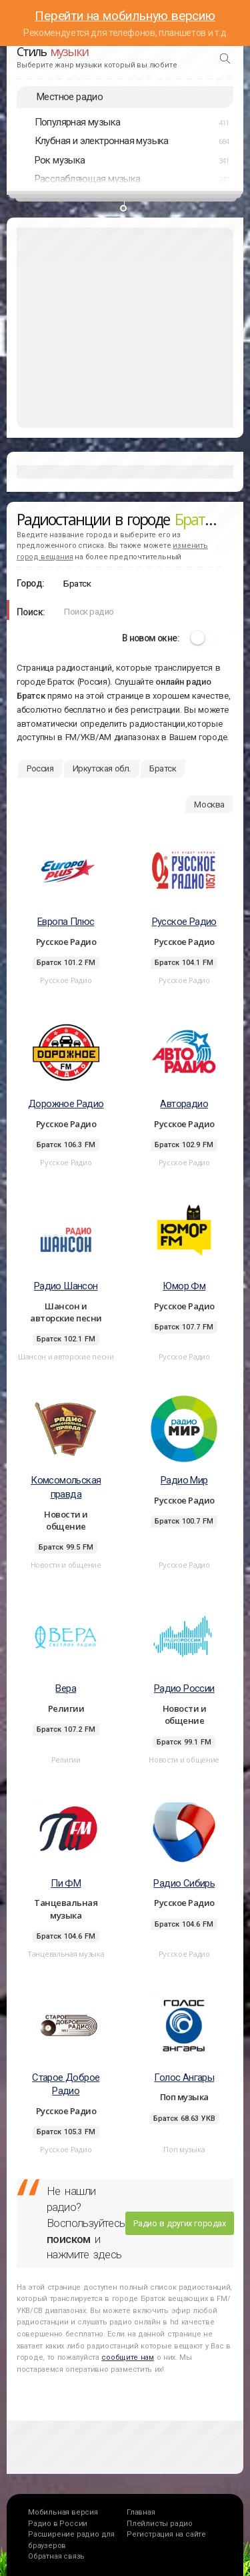  Describe the element at coordinates (184, 1104) in the screenshot. I see `Авторадио` at that location.